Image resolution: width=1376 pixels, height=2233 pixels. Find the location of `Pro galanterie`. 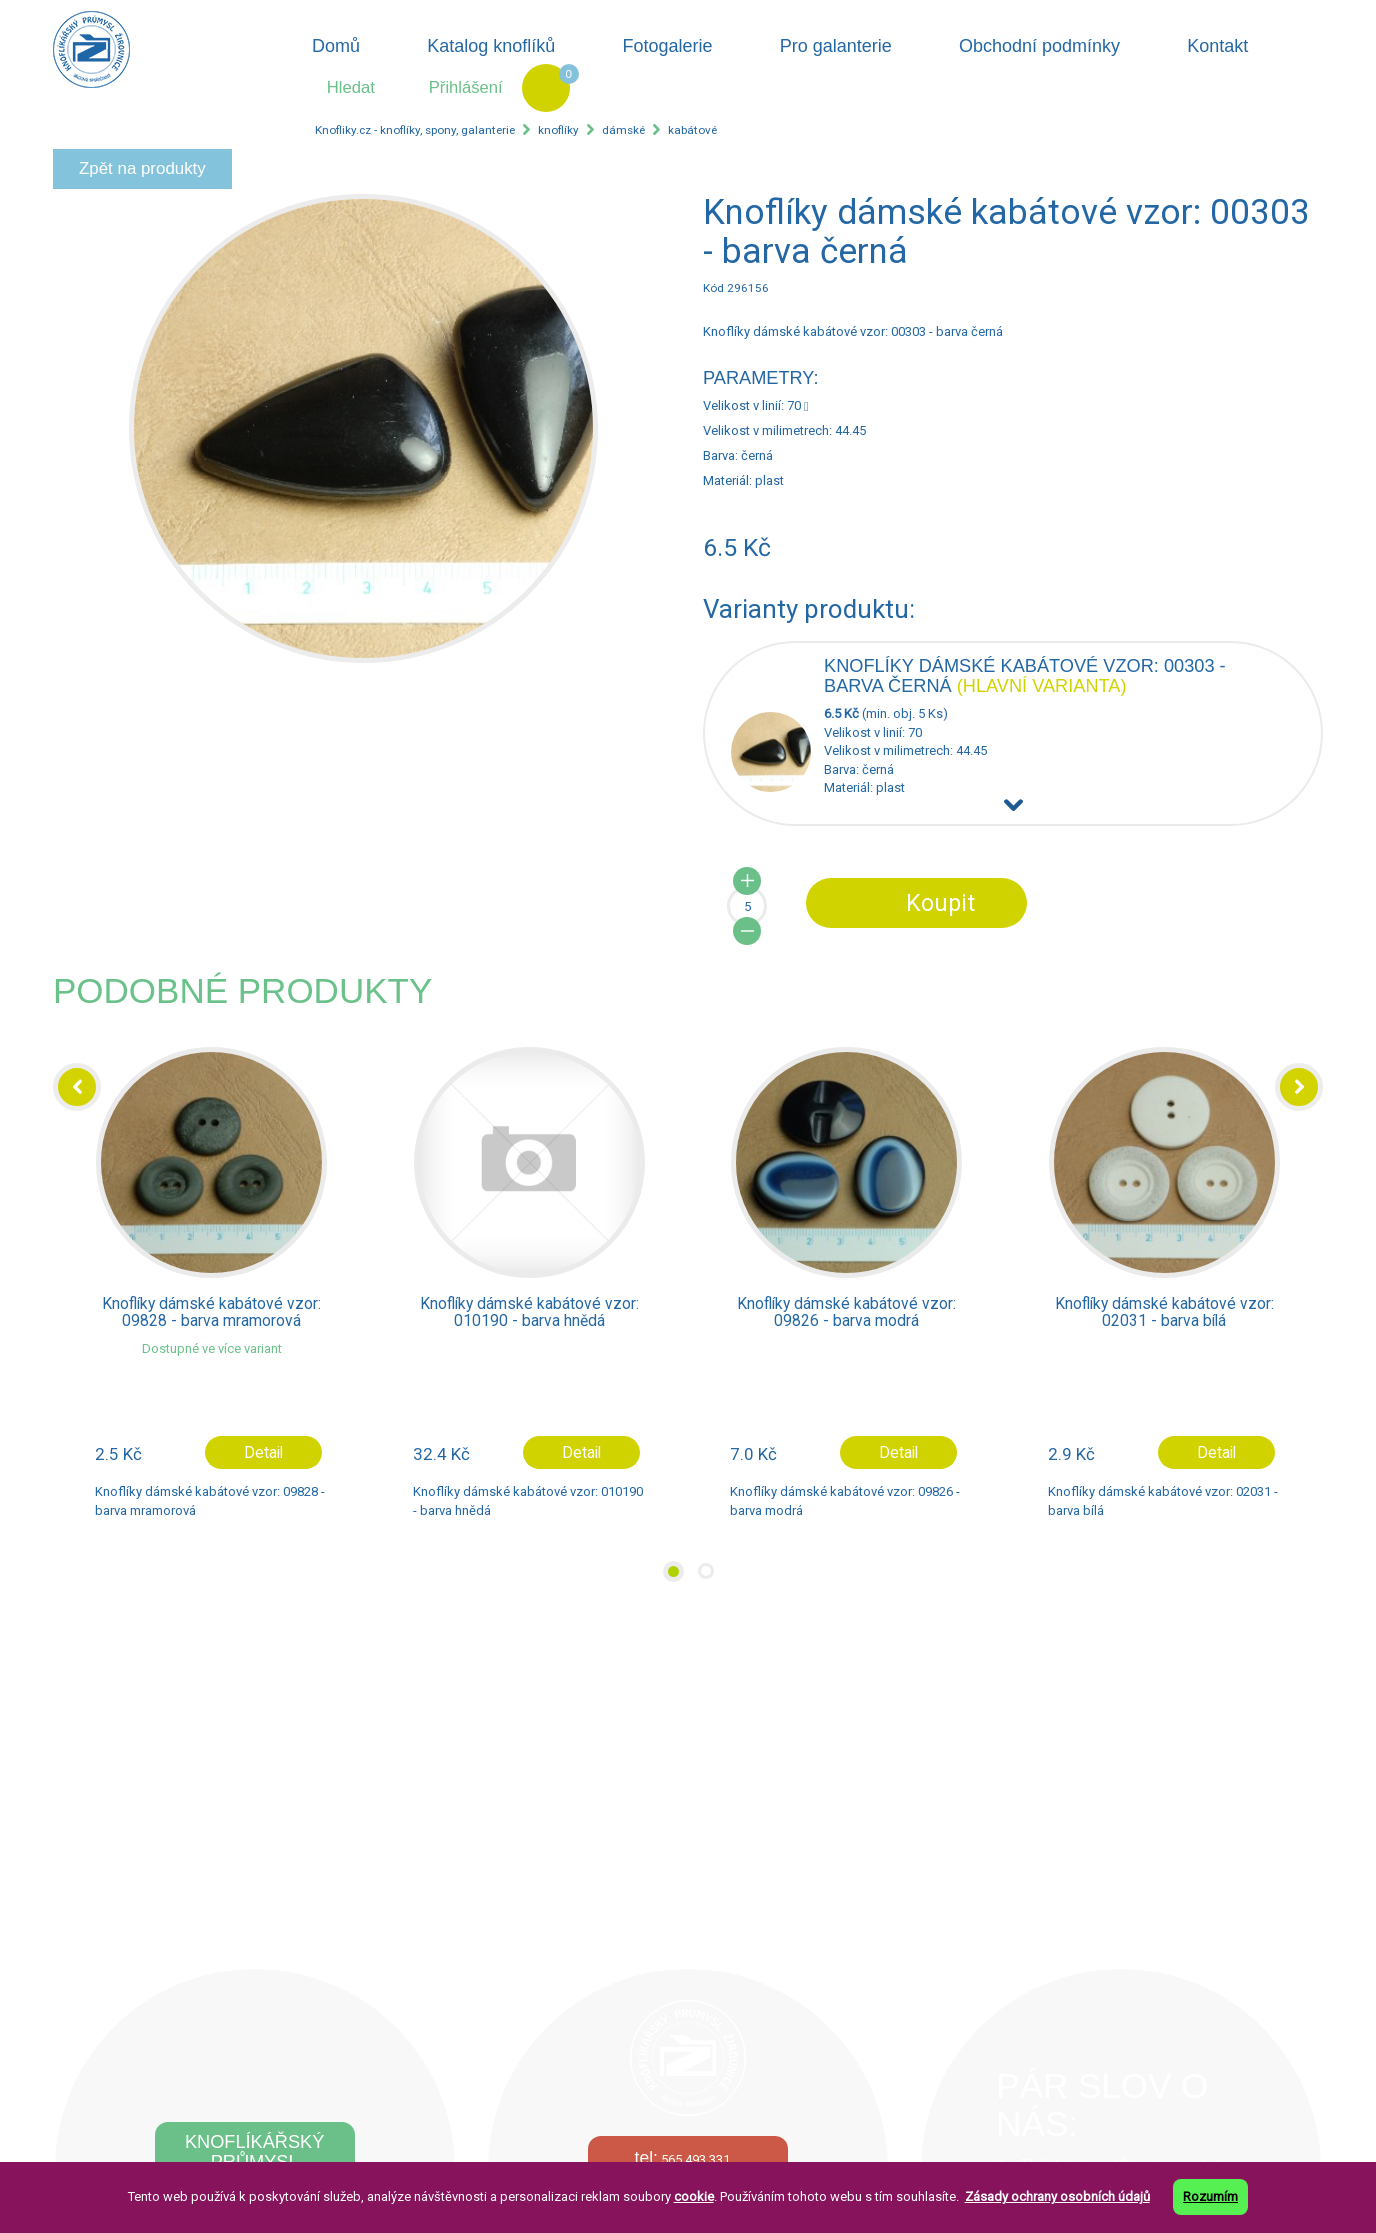

Pro galanterie is located at coordinates (836, 46).